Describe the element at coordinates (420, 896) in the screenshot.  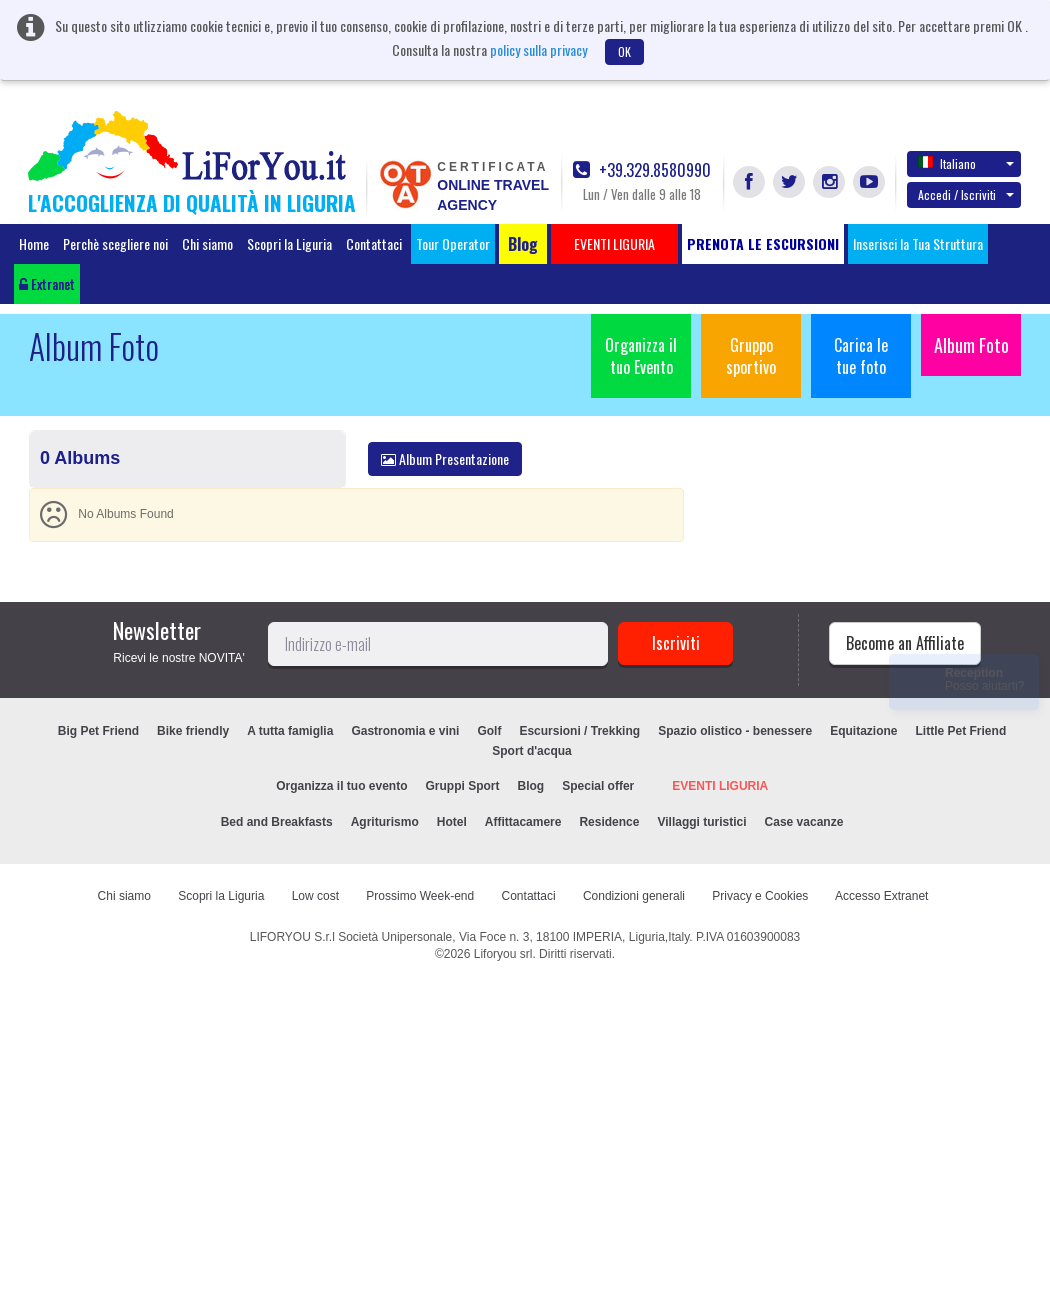
I see `Prossimo Week-end` at that location.